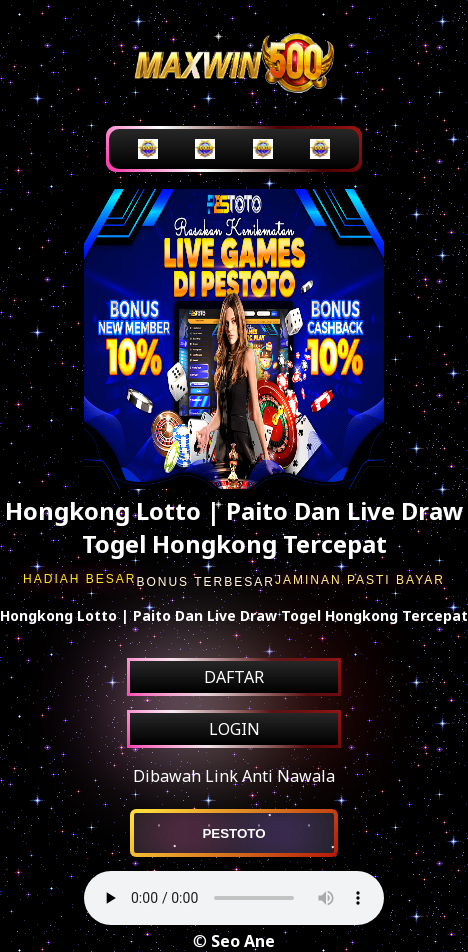 The image size is (468, 952). What do you see at coordinates (234, 729) in the screenshot?
I see `LOGIN` at bounding box center [234, 729].